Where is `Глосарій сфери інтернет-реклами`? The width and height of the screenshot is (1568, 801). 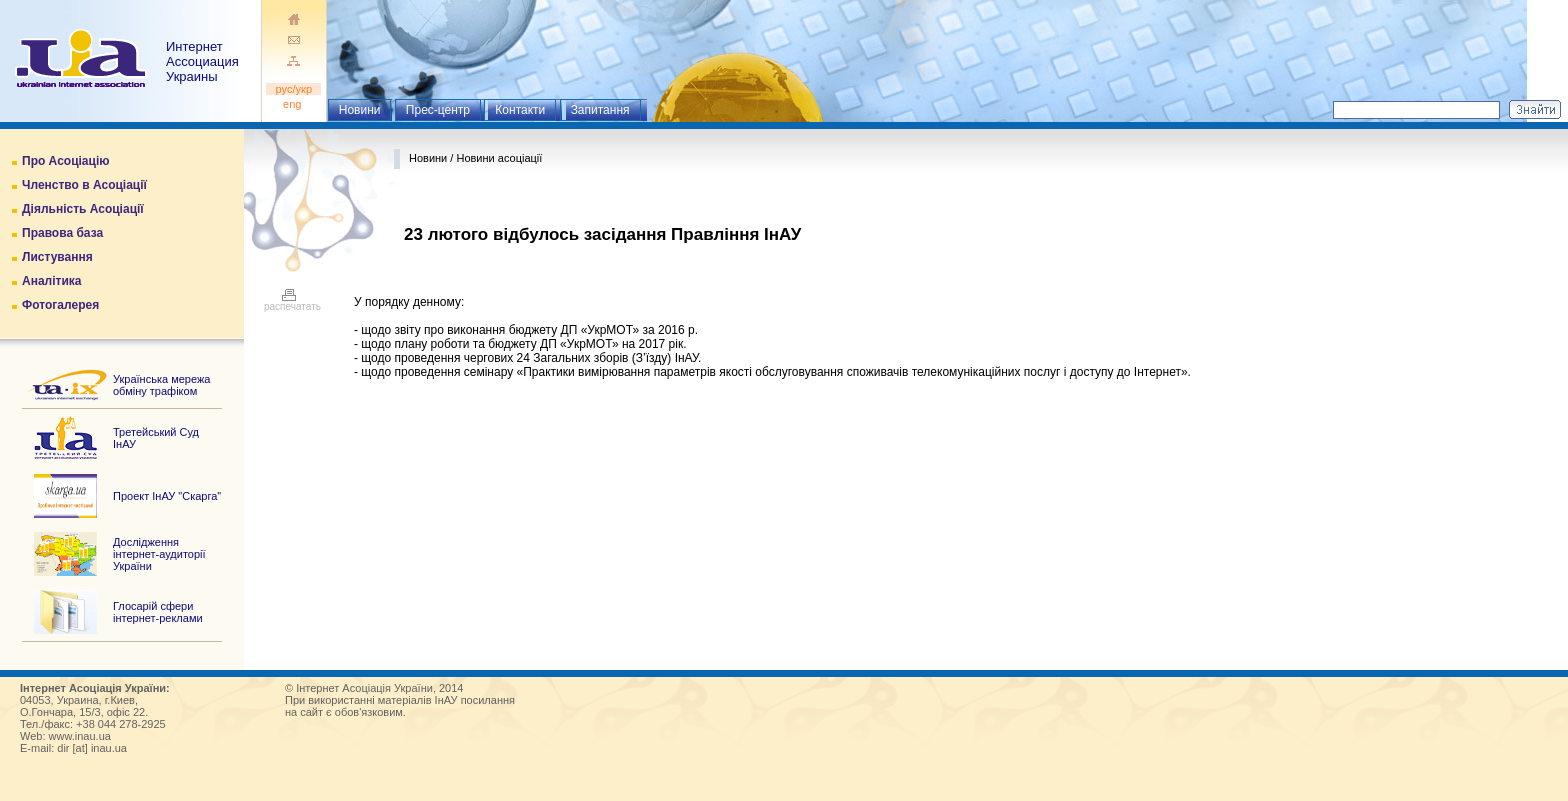 Глосарій сфери інтернет-реклами is located at coordinates (158, 612).